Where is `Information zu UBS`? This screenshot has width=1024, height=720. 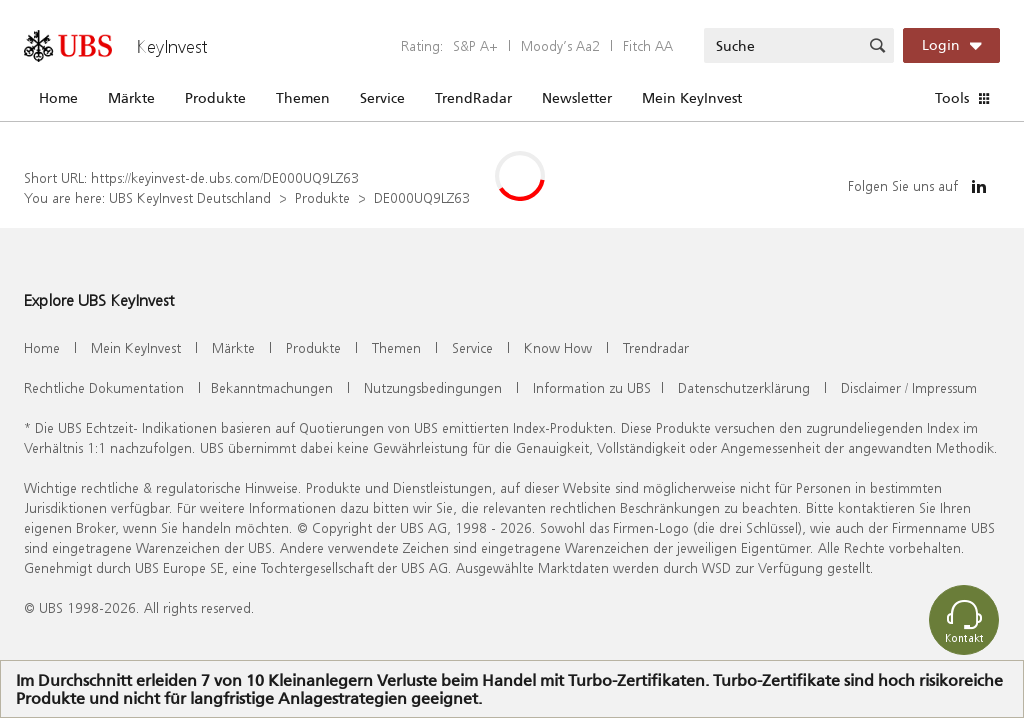
Information zu UBS is located at coordinates (592, 387).